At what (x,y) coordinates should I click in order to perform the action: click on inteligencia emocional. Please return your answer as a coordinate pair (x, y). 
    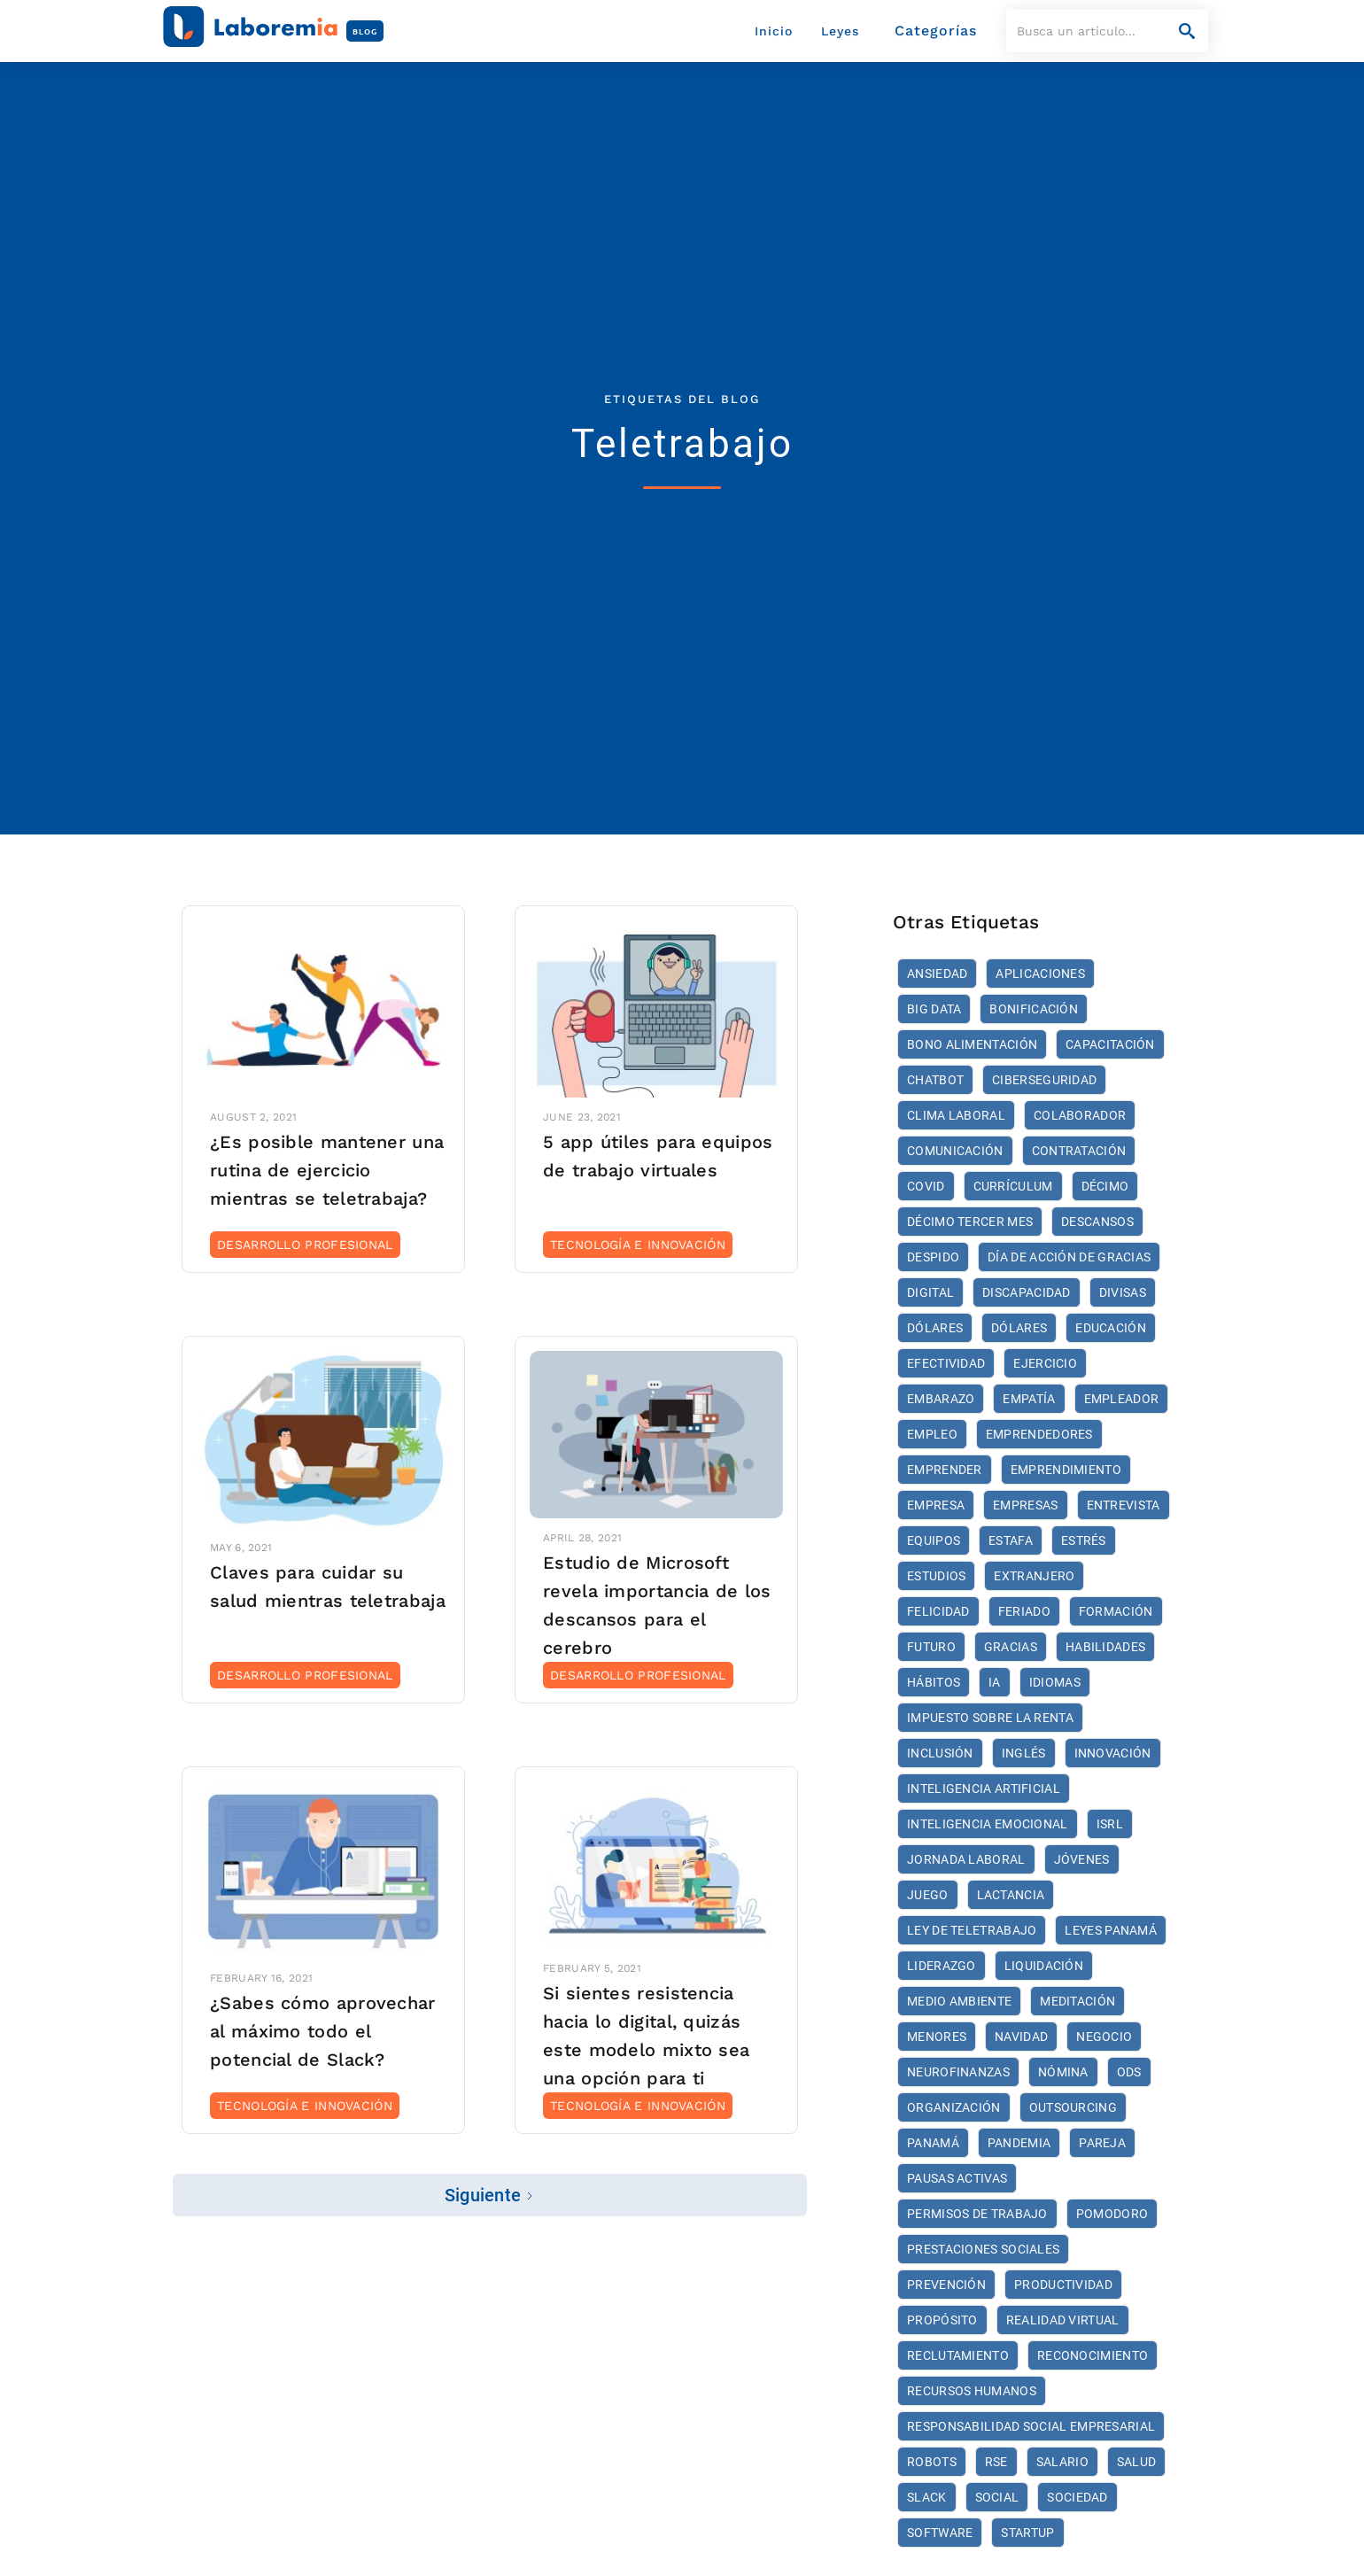
    Looking at the image, I should click on (987, 1824).